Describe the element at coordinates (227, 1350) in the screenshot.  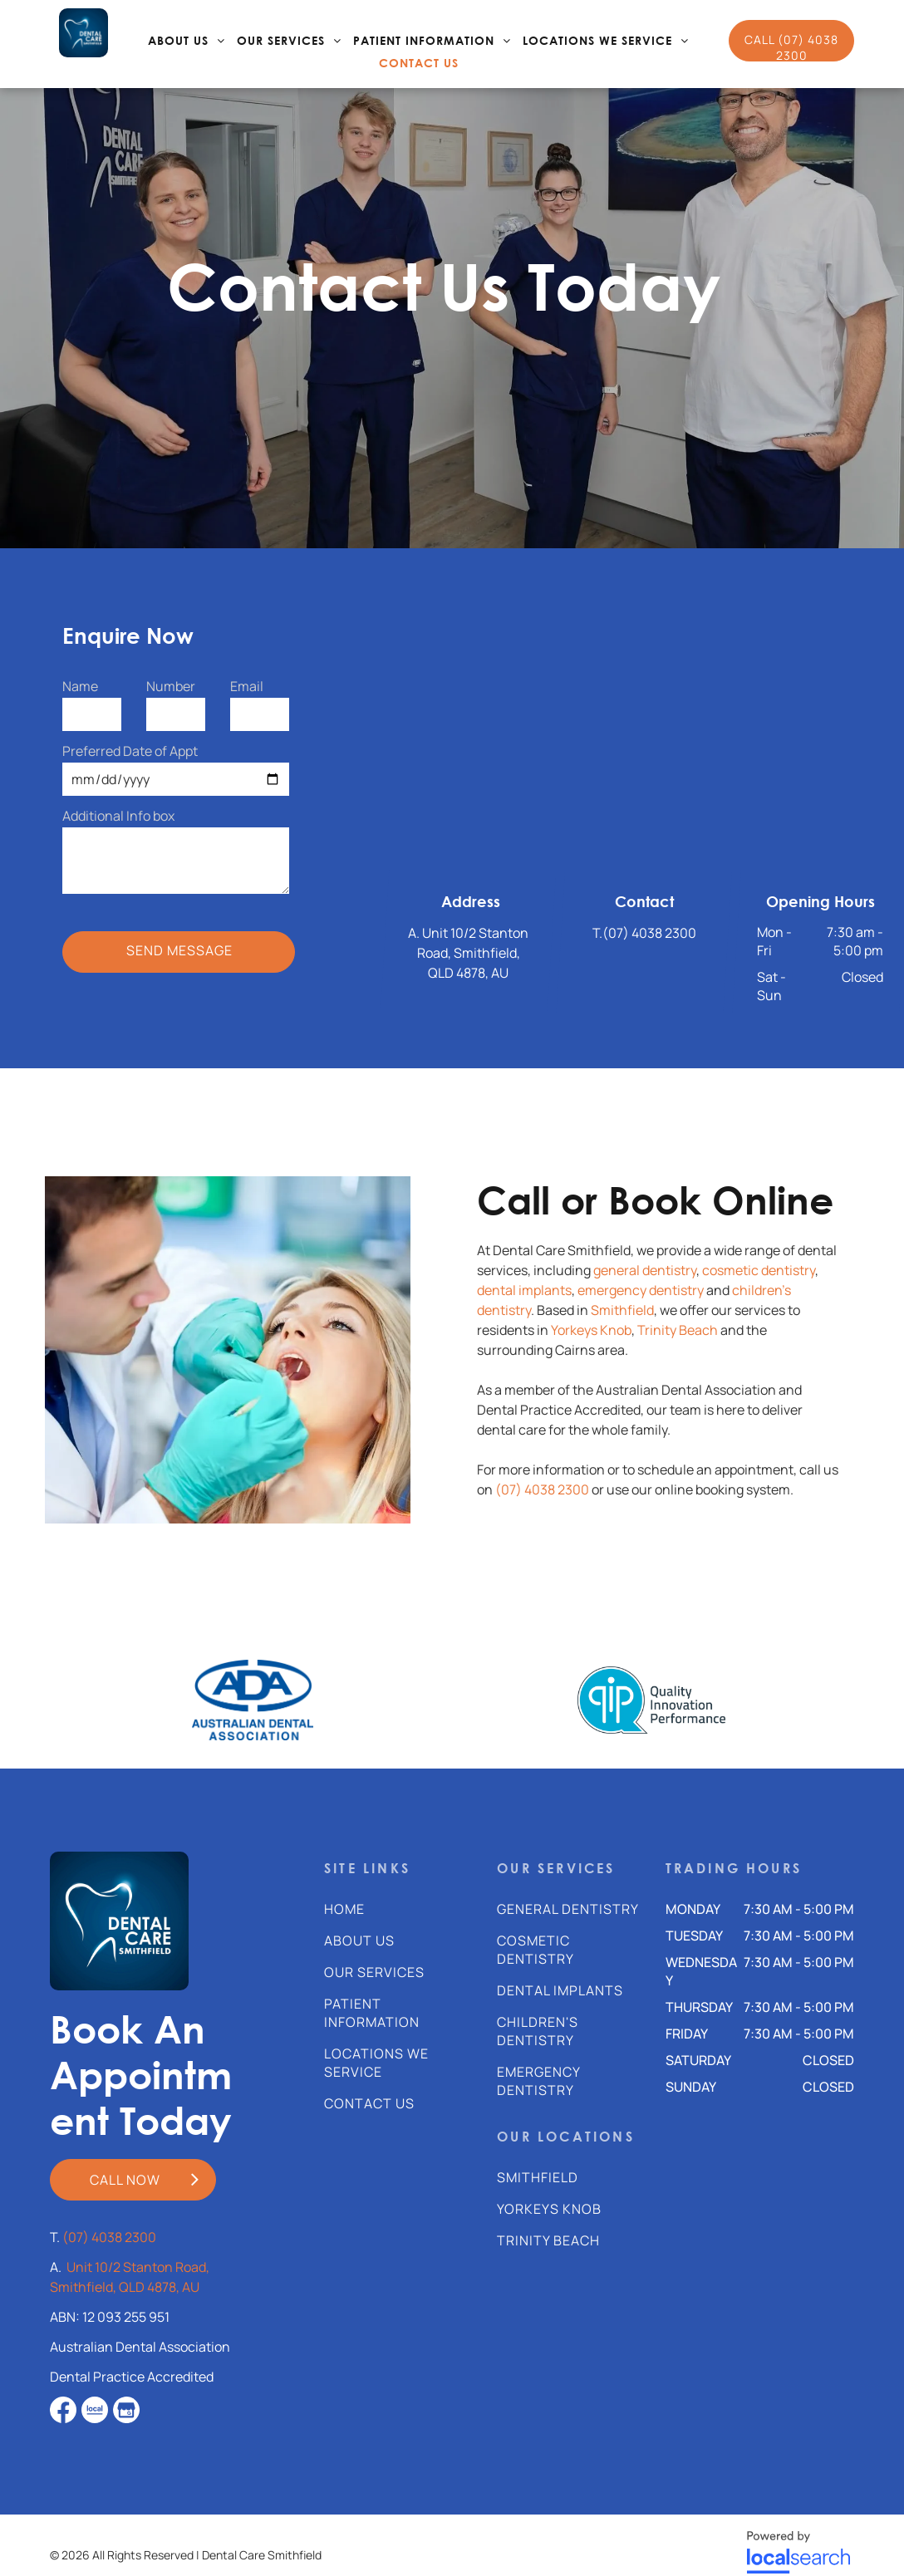
I see `[A Dentist Is Examining A Woman 's Teeth In A Dental Office — Dental Care Smithfield In Smithfield, QLD]` at that location.